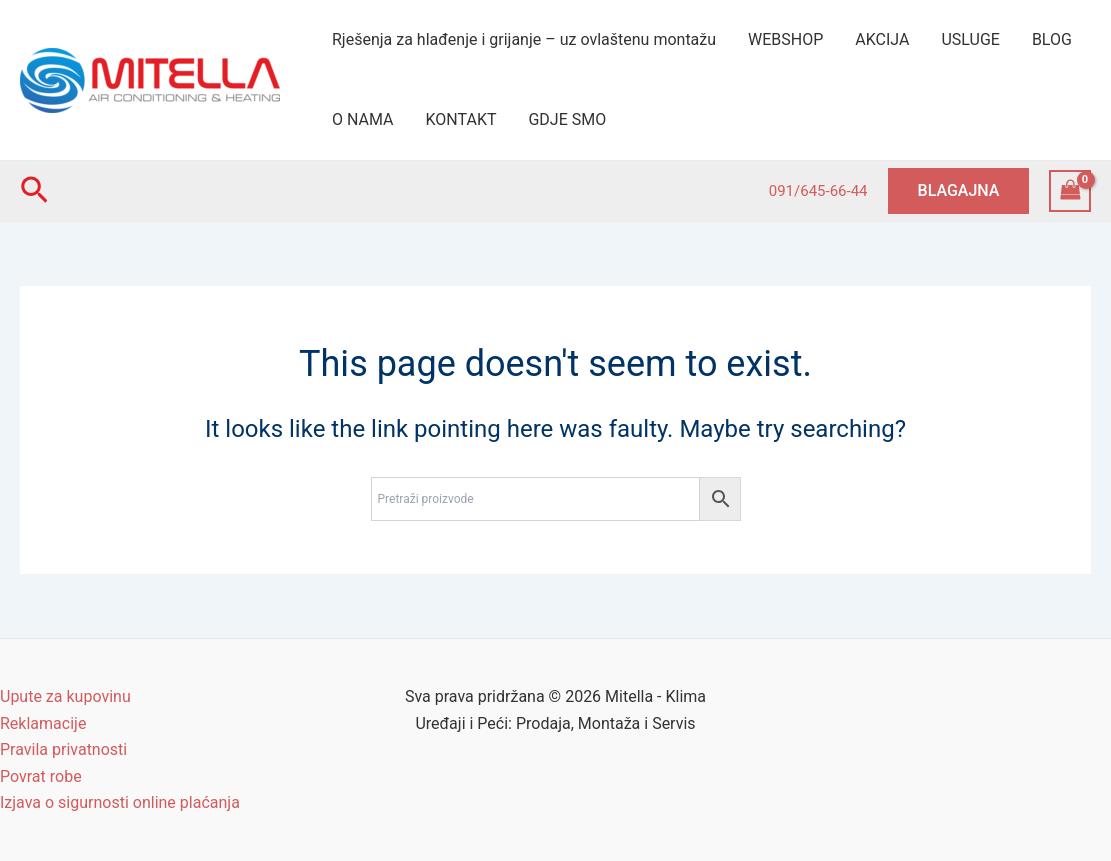 Image resolution: width=1111 pixels, height=861 pixels. Describe the element at coordinates (524, 39) in the screenshot. I see `Rješenja za hlađenje i grijanje – uz ovlaštenu montažu` at that location.